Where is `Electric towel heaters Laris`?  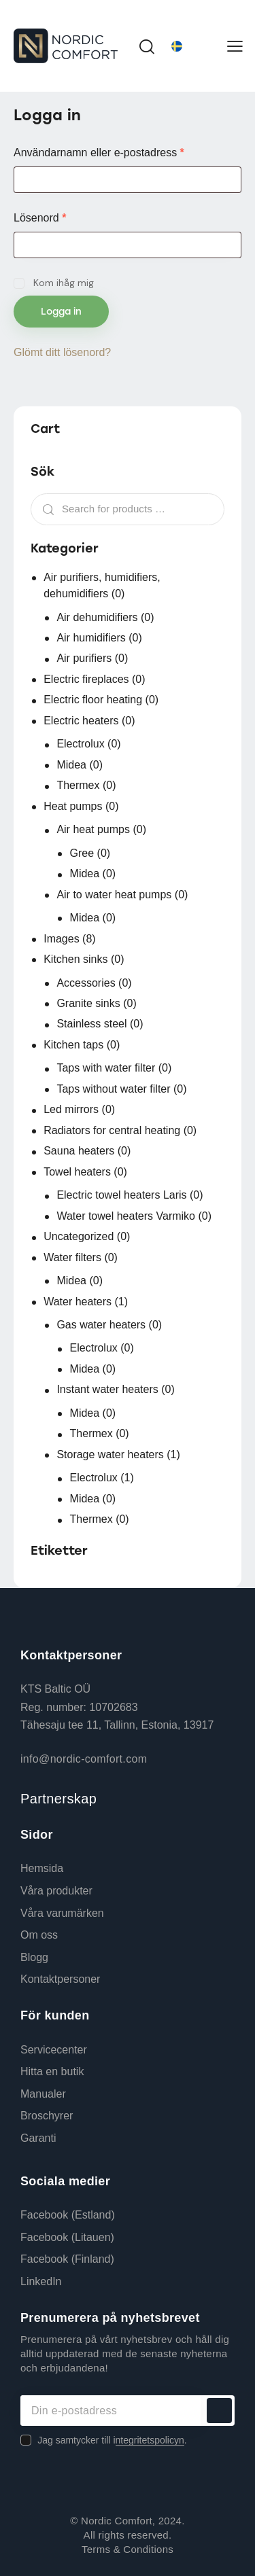 Electric towel heaters Laris is located at coordinates (121, 1195).